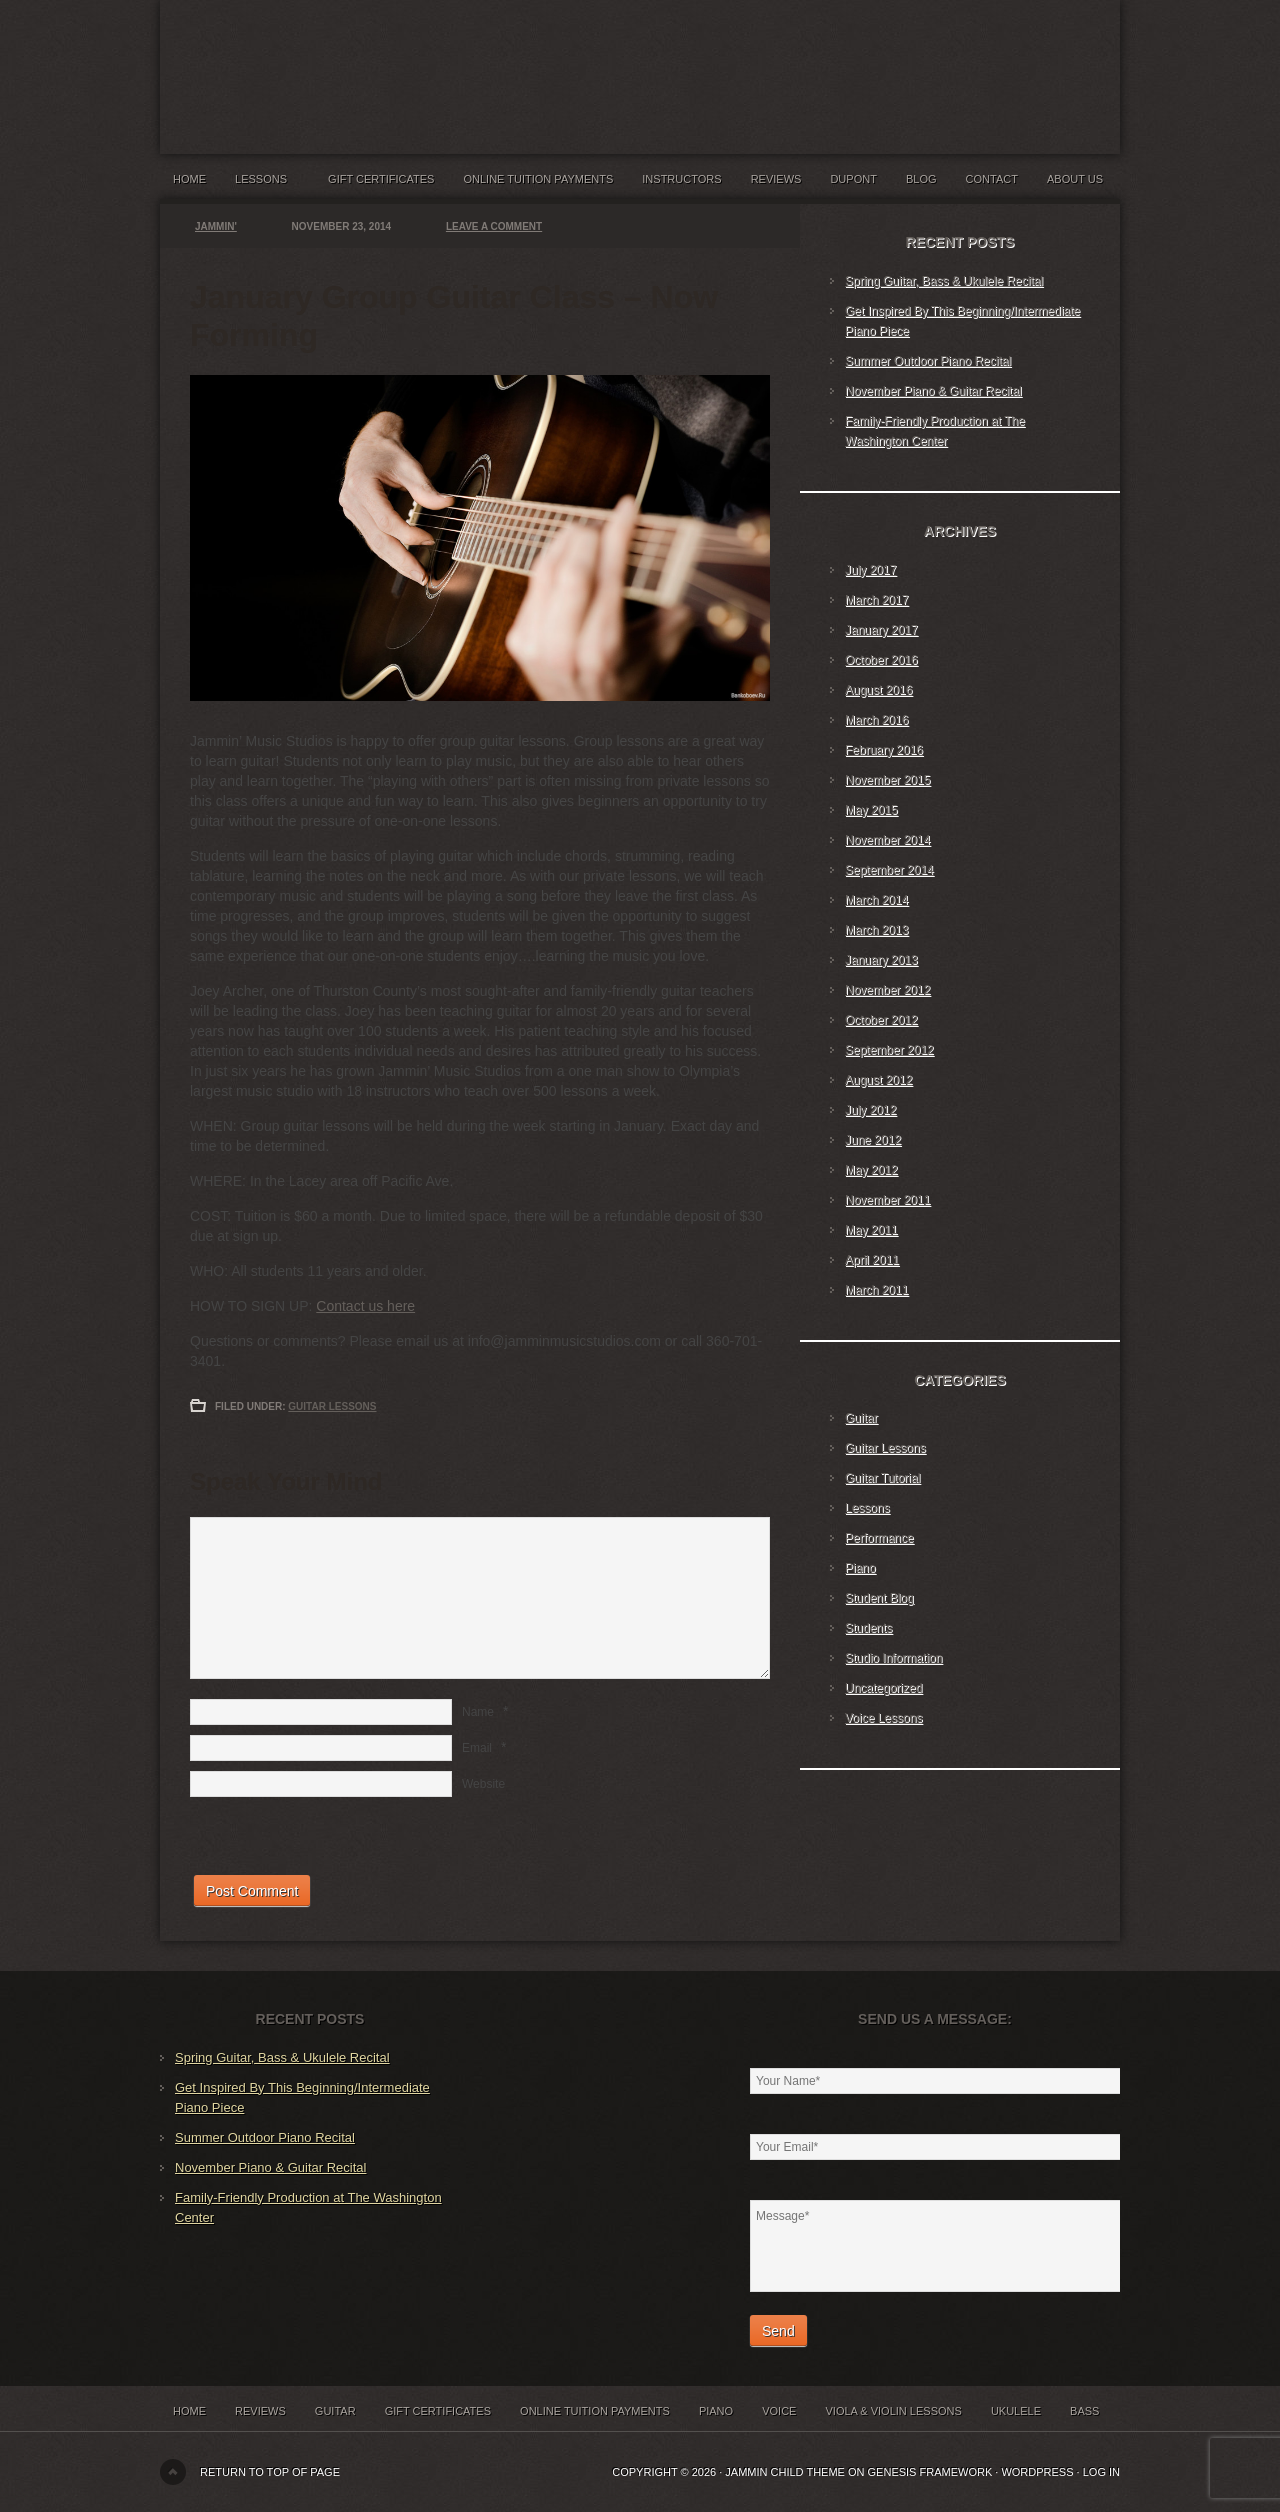  What do you see at coordinates (871, 1170) in the screenshot?
I see `May 2012` at bounding box center [871, 1170].